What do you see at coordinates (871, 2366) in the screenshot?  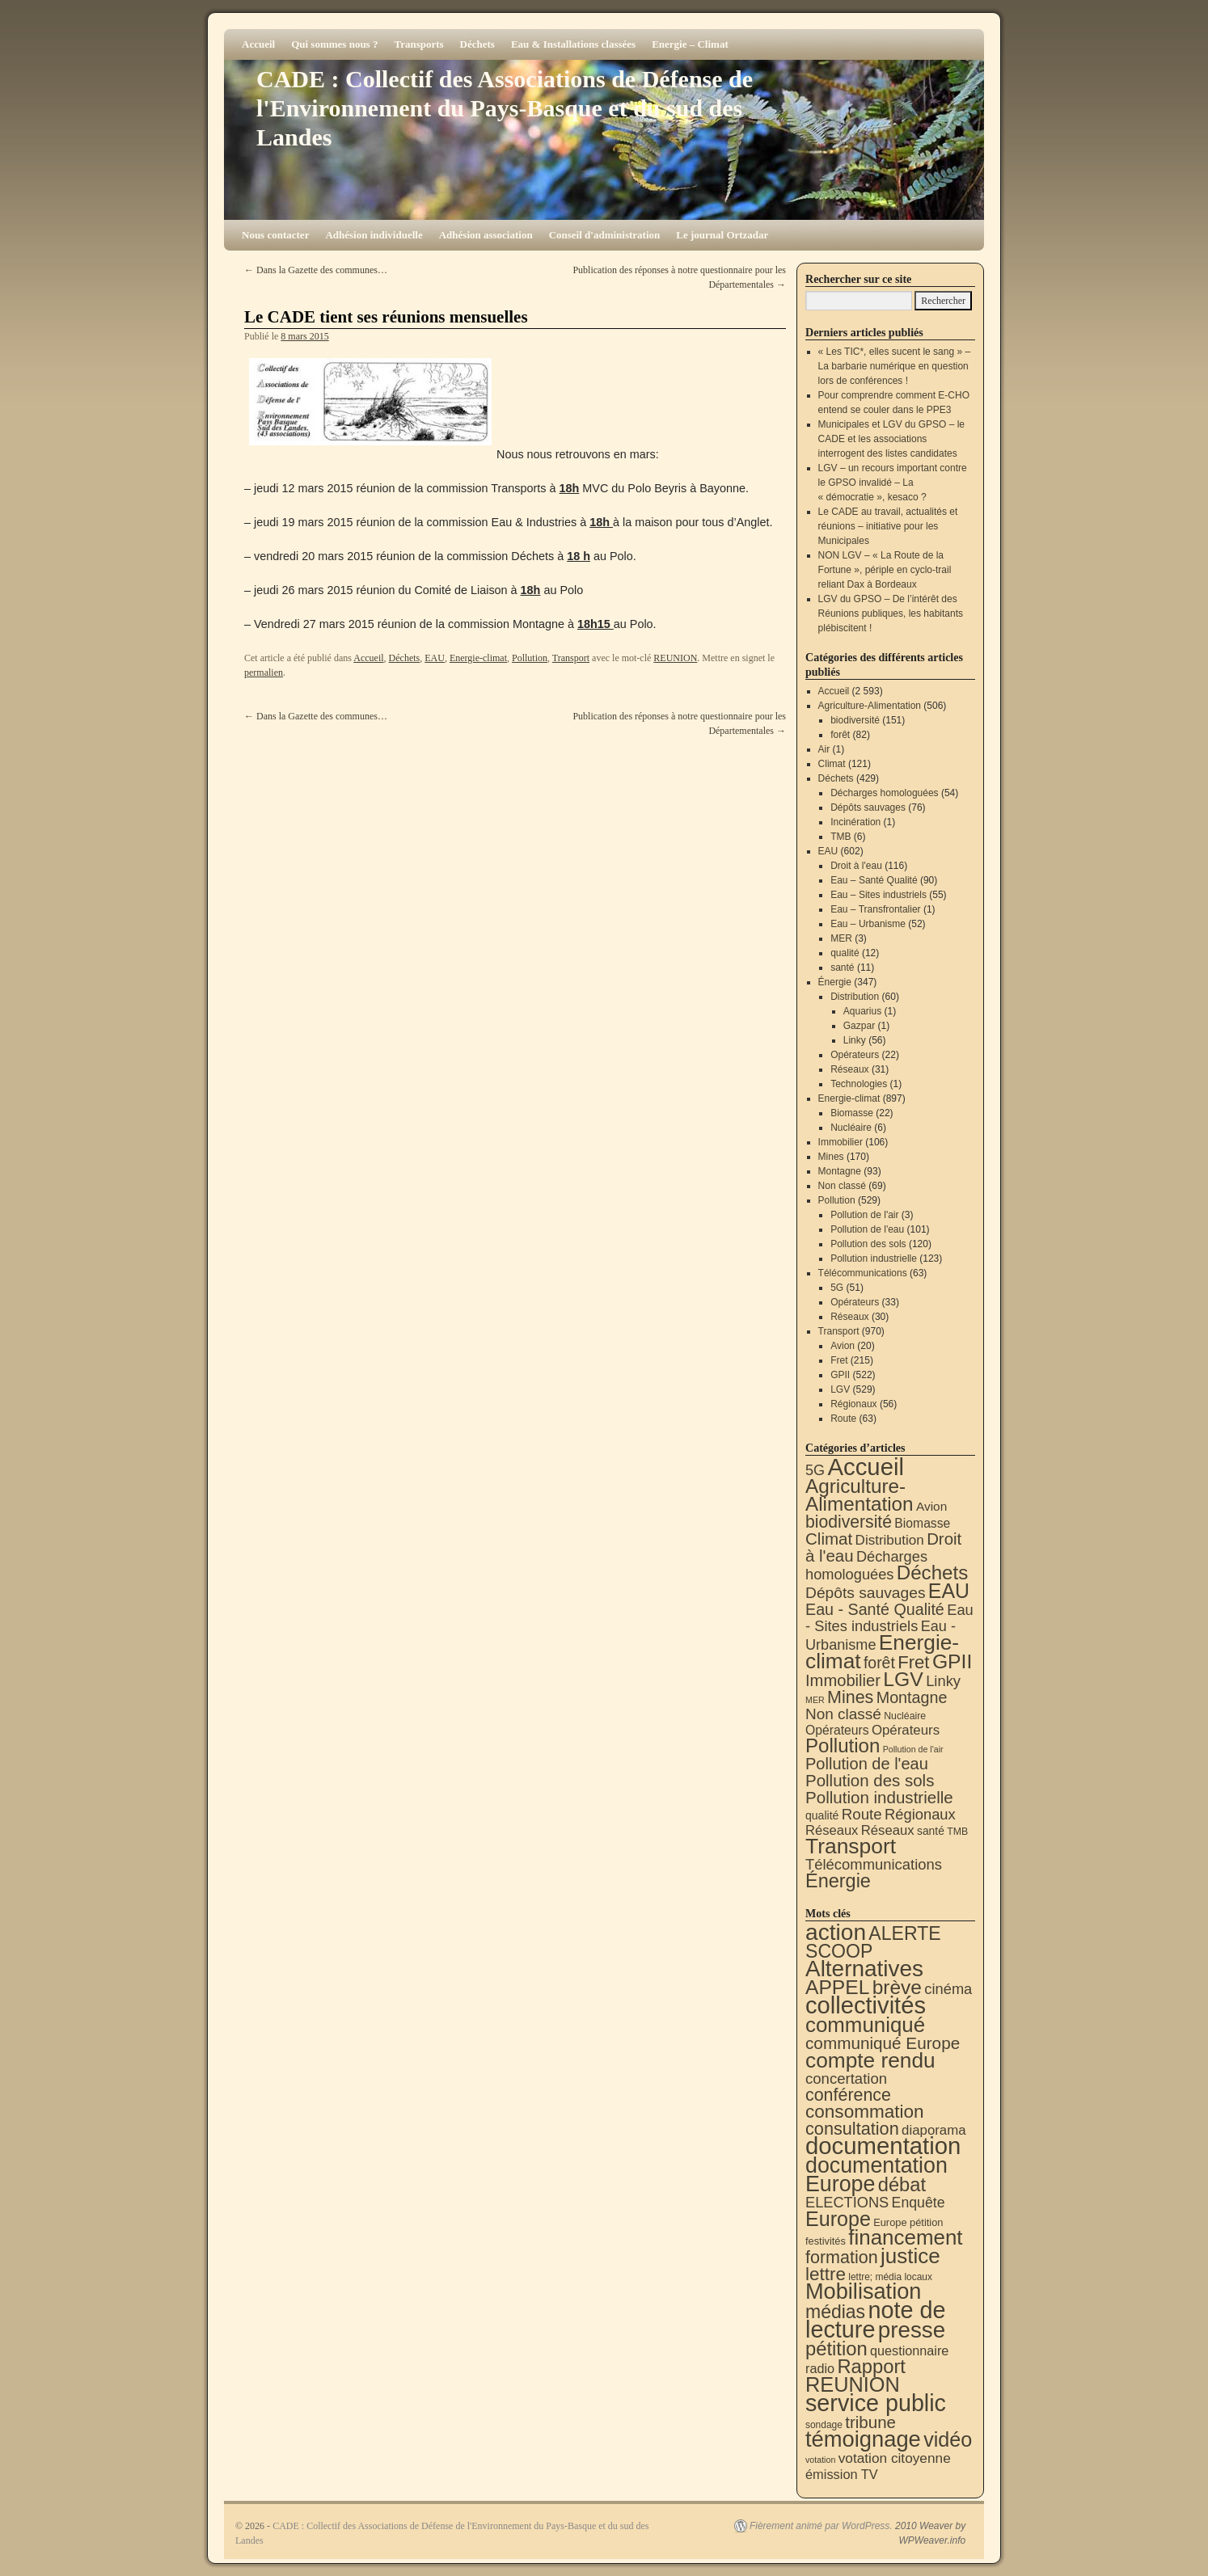 I see `Rapport [Rapport (163 éléments)]` at bounding box center [871, 2366].